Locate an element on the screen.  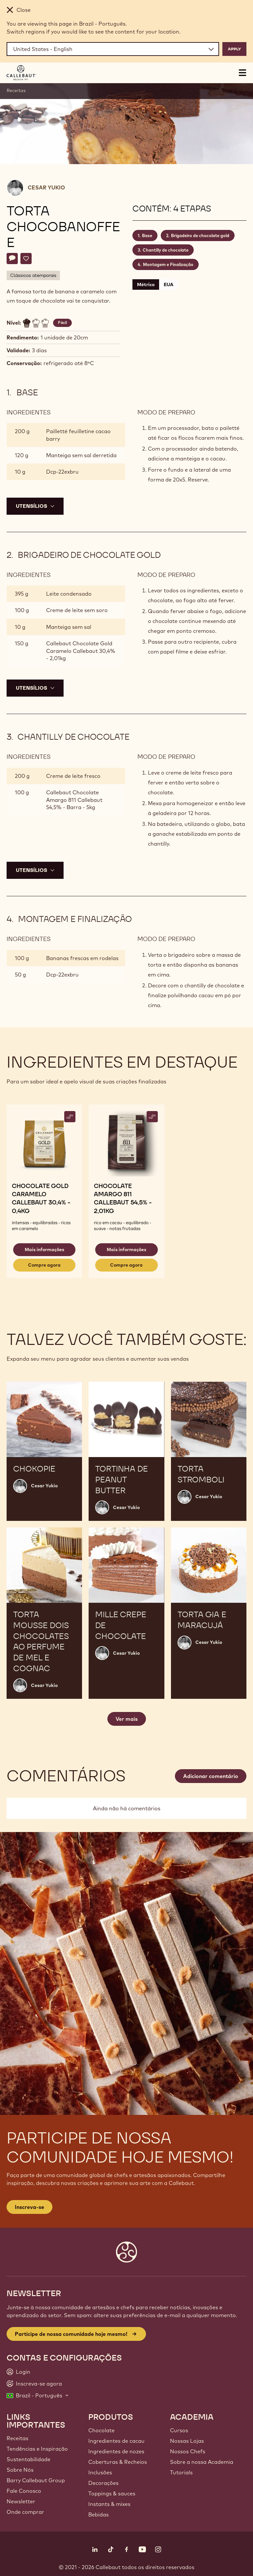
Coberturas & Recheios is located at coordinates (117, 2462).